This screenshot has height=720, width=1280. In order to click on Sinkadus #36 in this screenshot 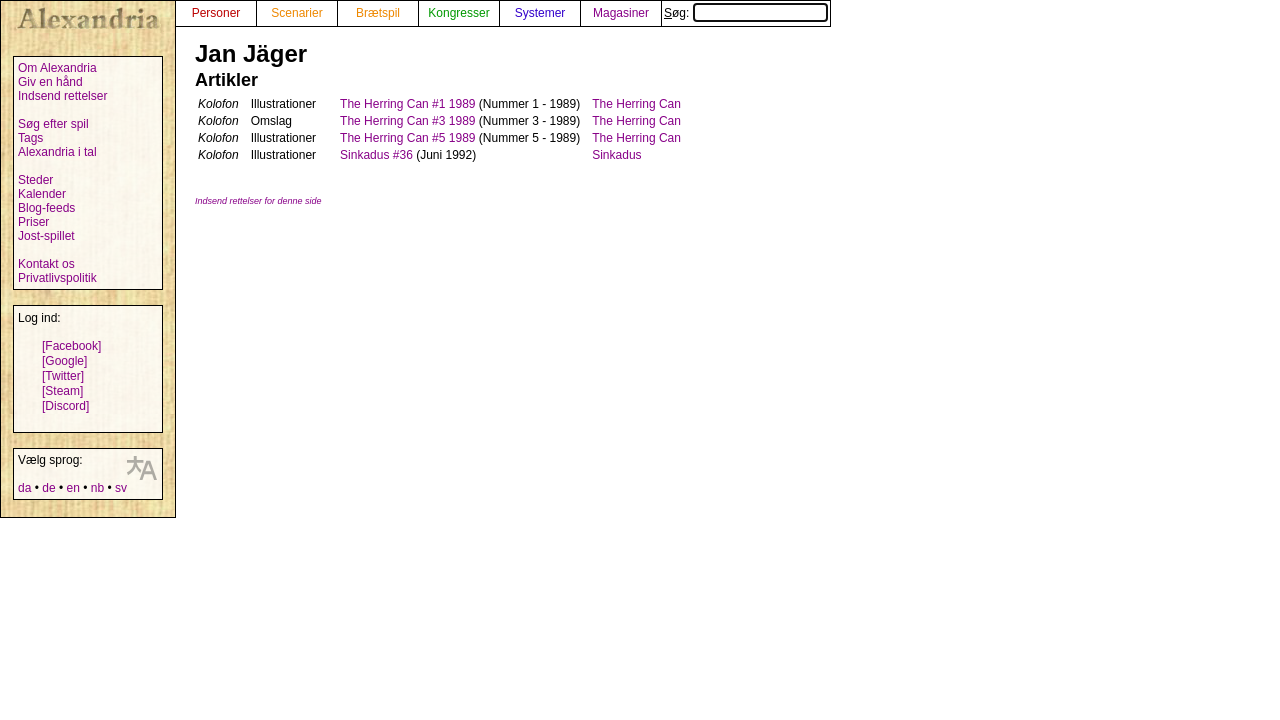, I will do `click(376, 155)`.